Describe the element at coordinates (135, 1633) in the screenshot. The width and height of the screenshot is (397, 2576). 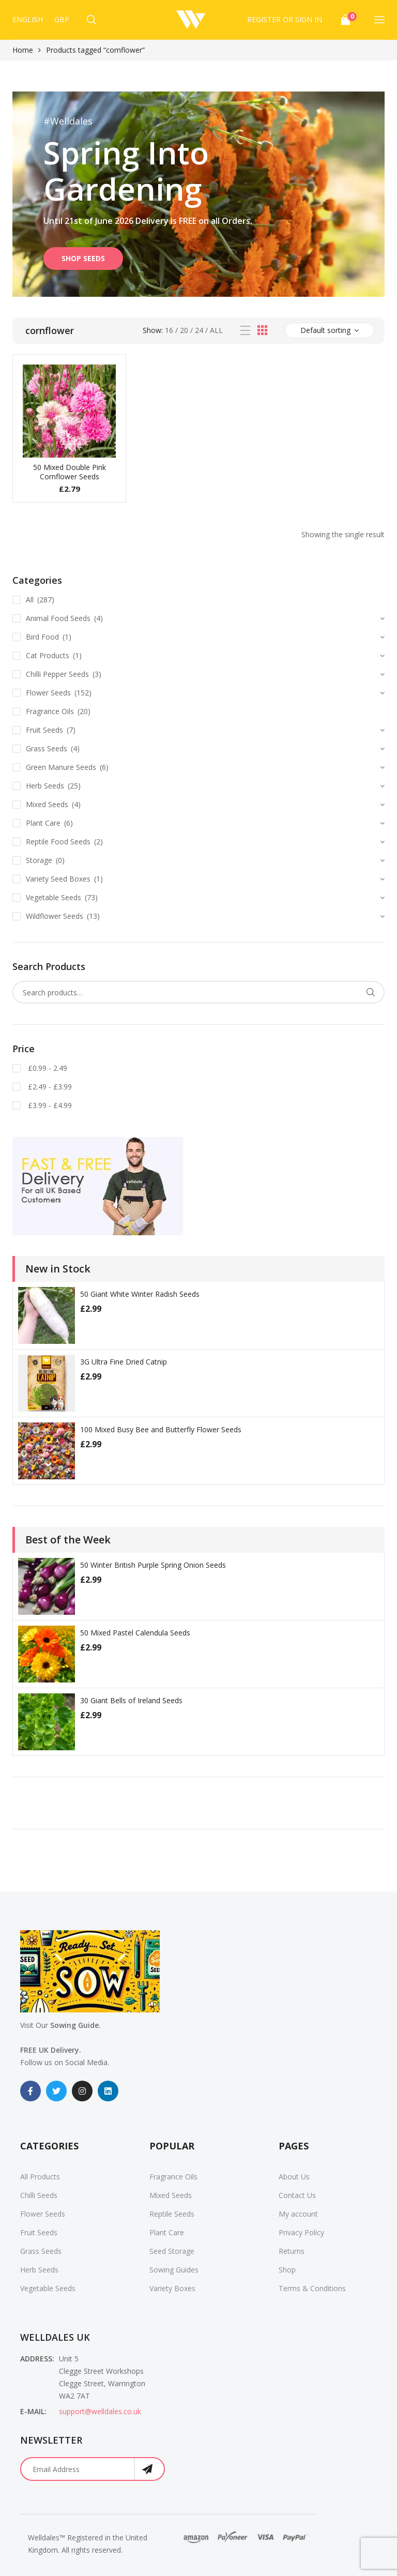
I see `50 Mixed Pastel Calendula Seeds` at that location.